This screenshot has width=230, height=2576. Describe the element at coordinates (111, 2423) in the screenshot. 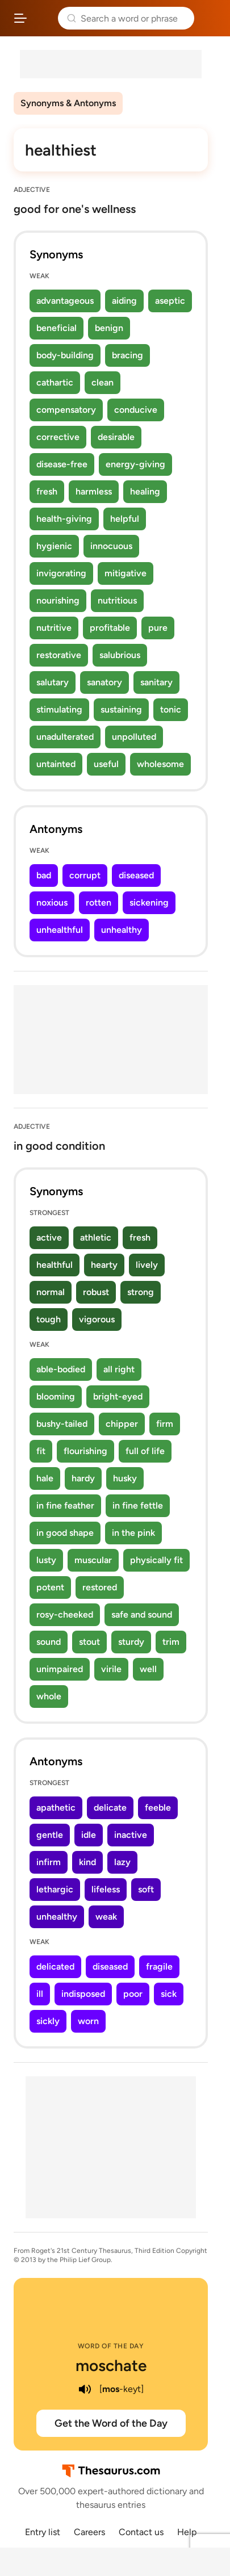

I see `Get the Word of the Day` at that location.